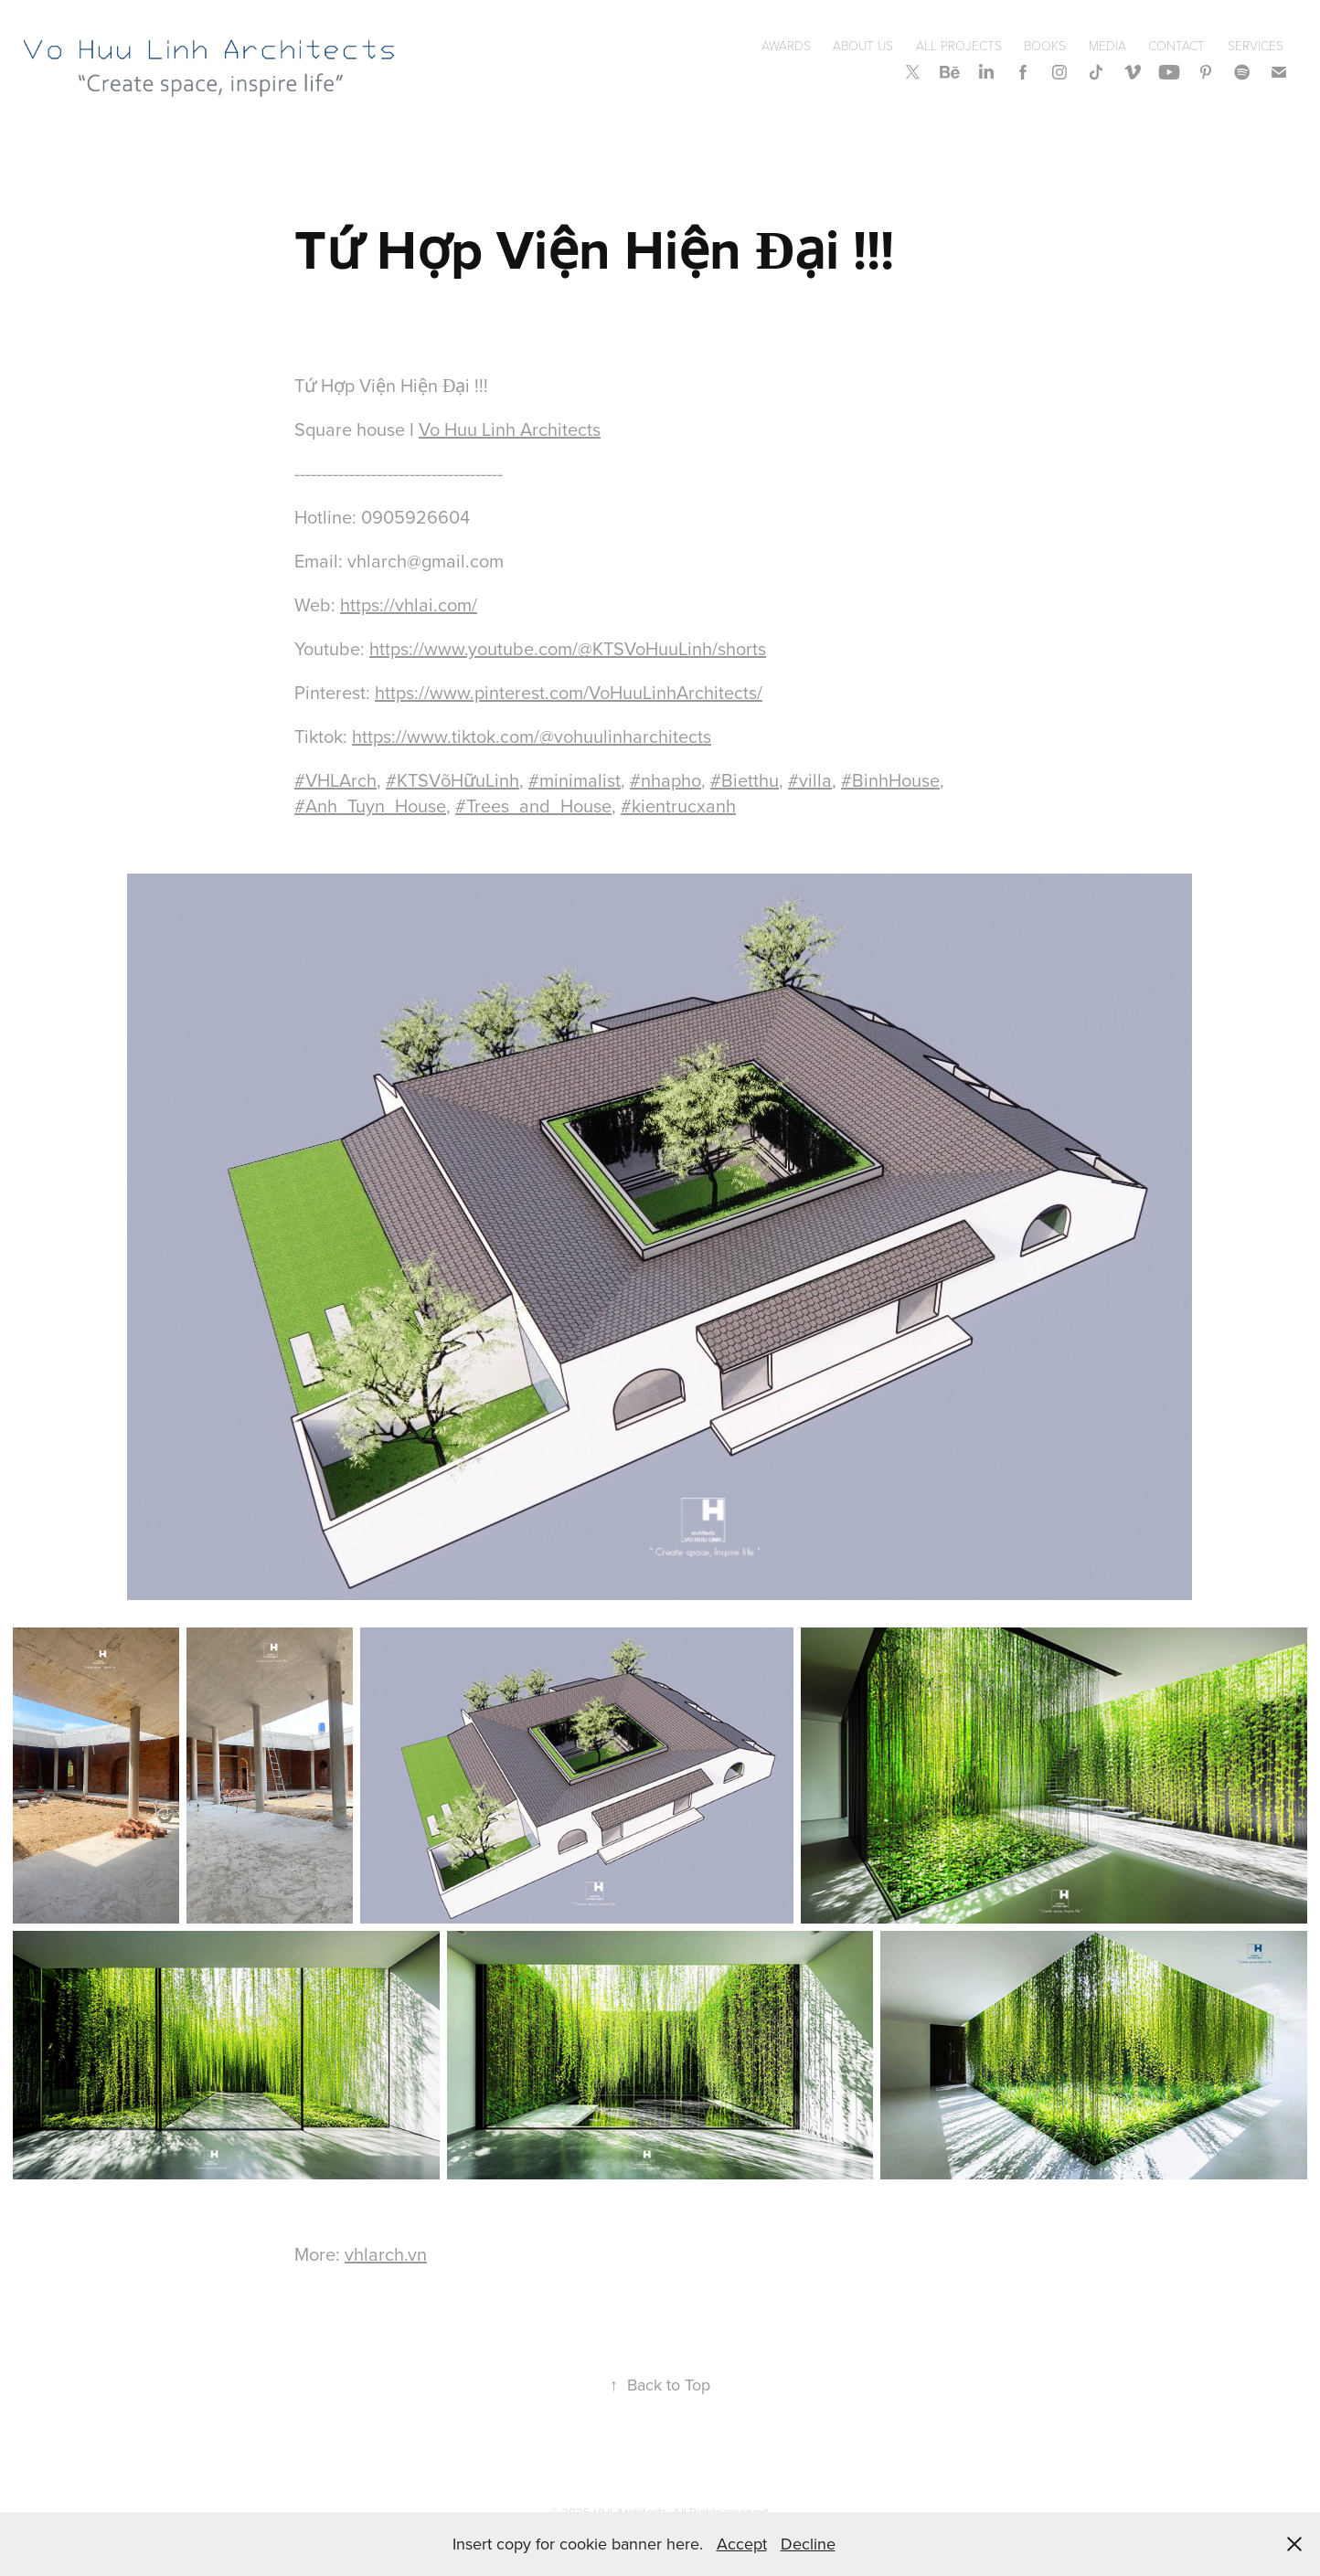 The height and width of the screenshot is (2576, 1320). I want to click on Vo Huu Linh Architects, so click(510, 429).